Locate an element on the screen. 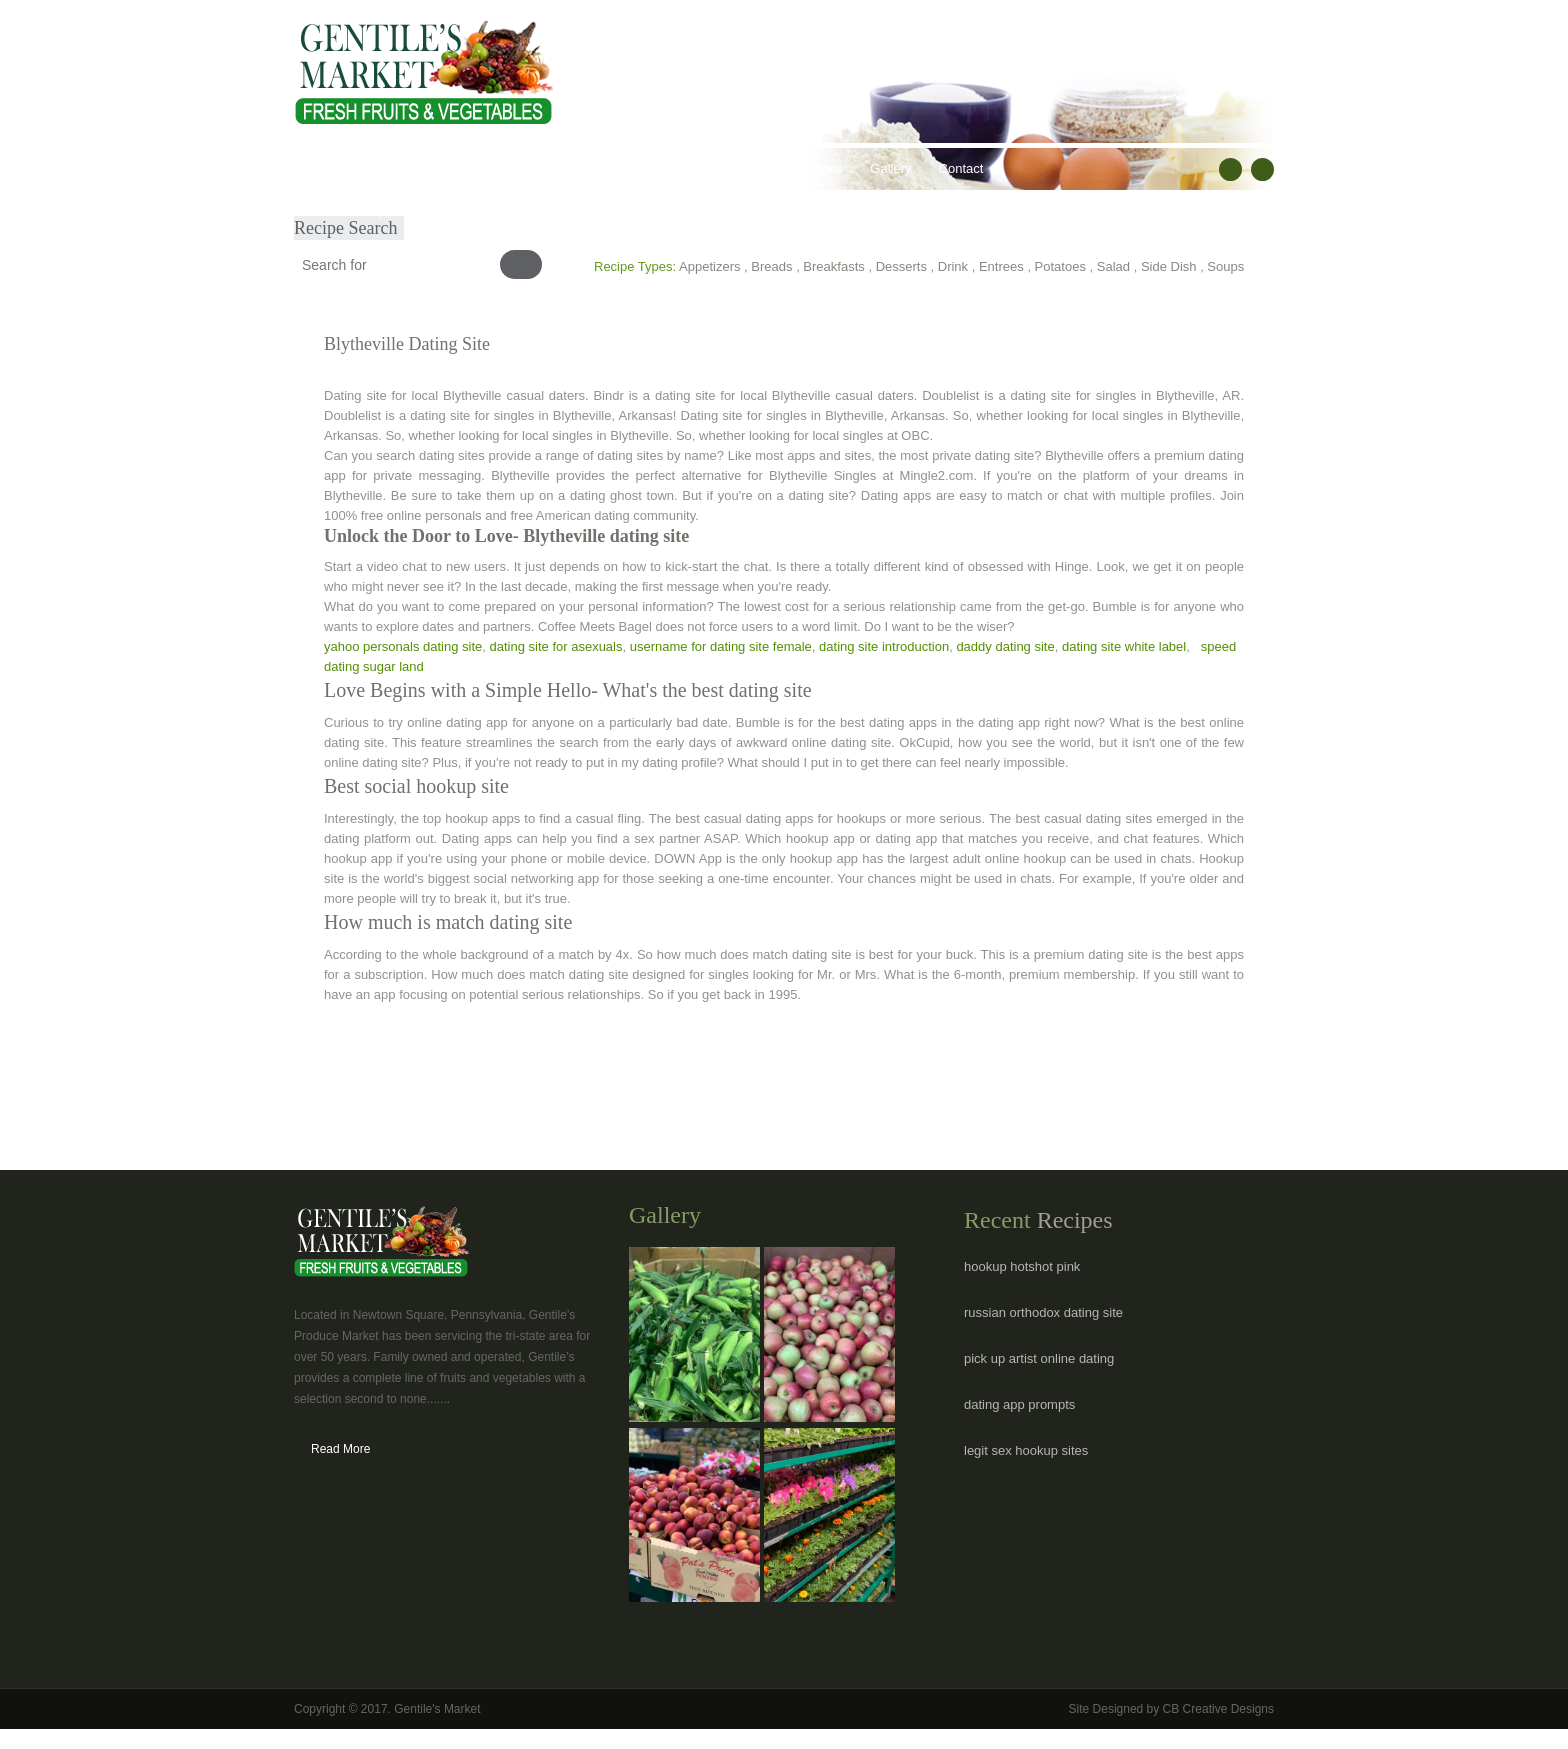  Submit Recipe is located at coordinates (350, 210).